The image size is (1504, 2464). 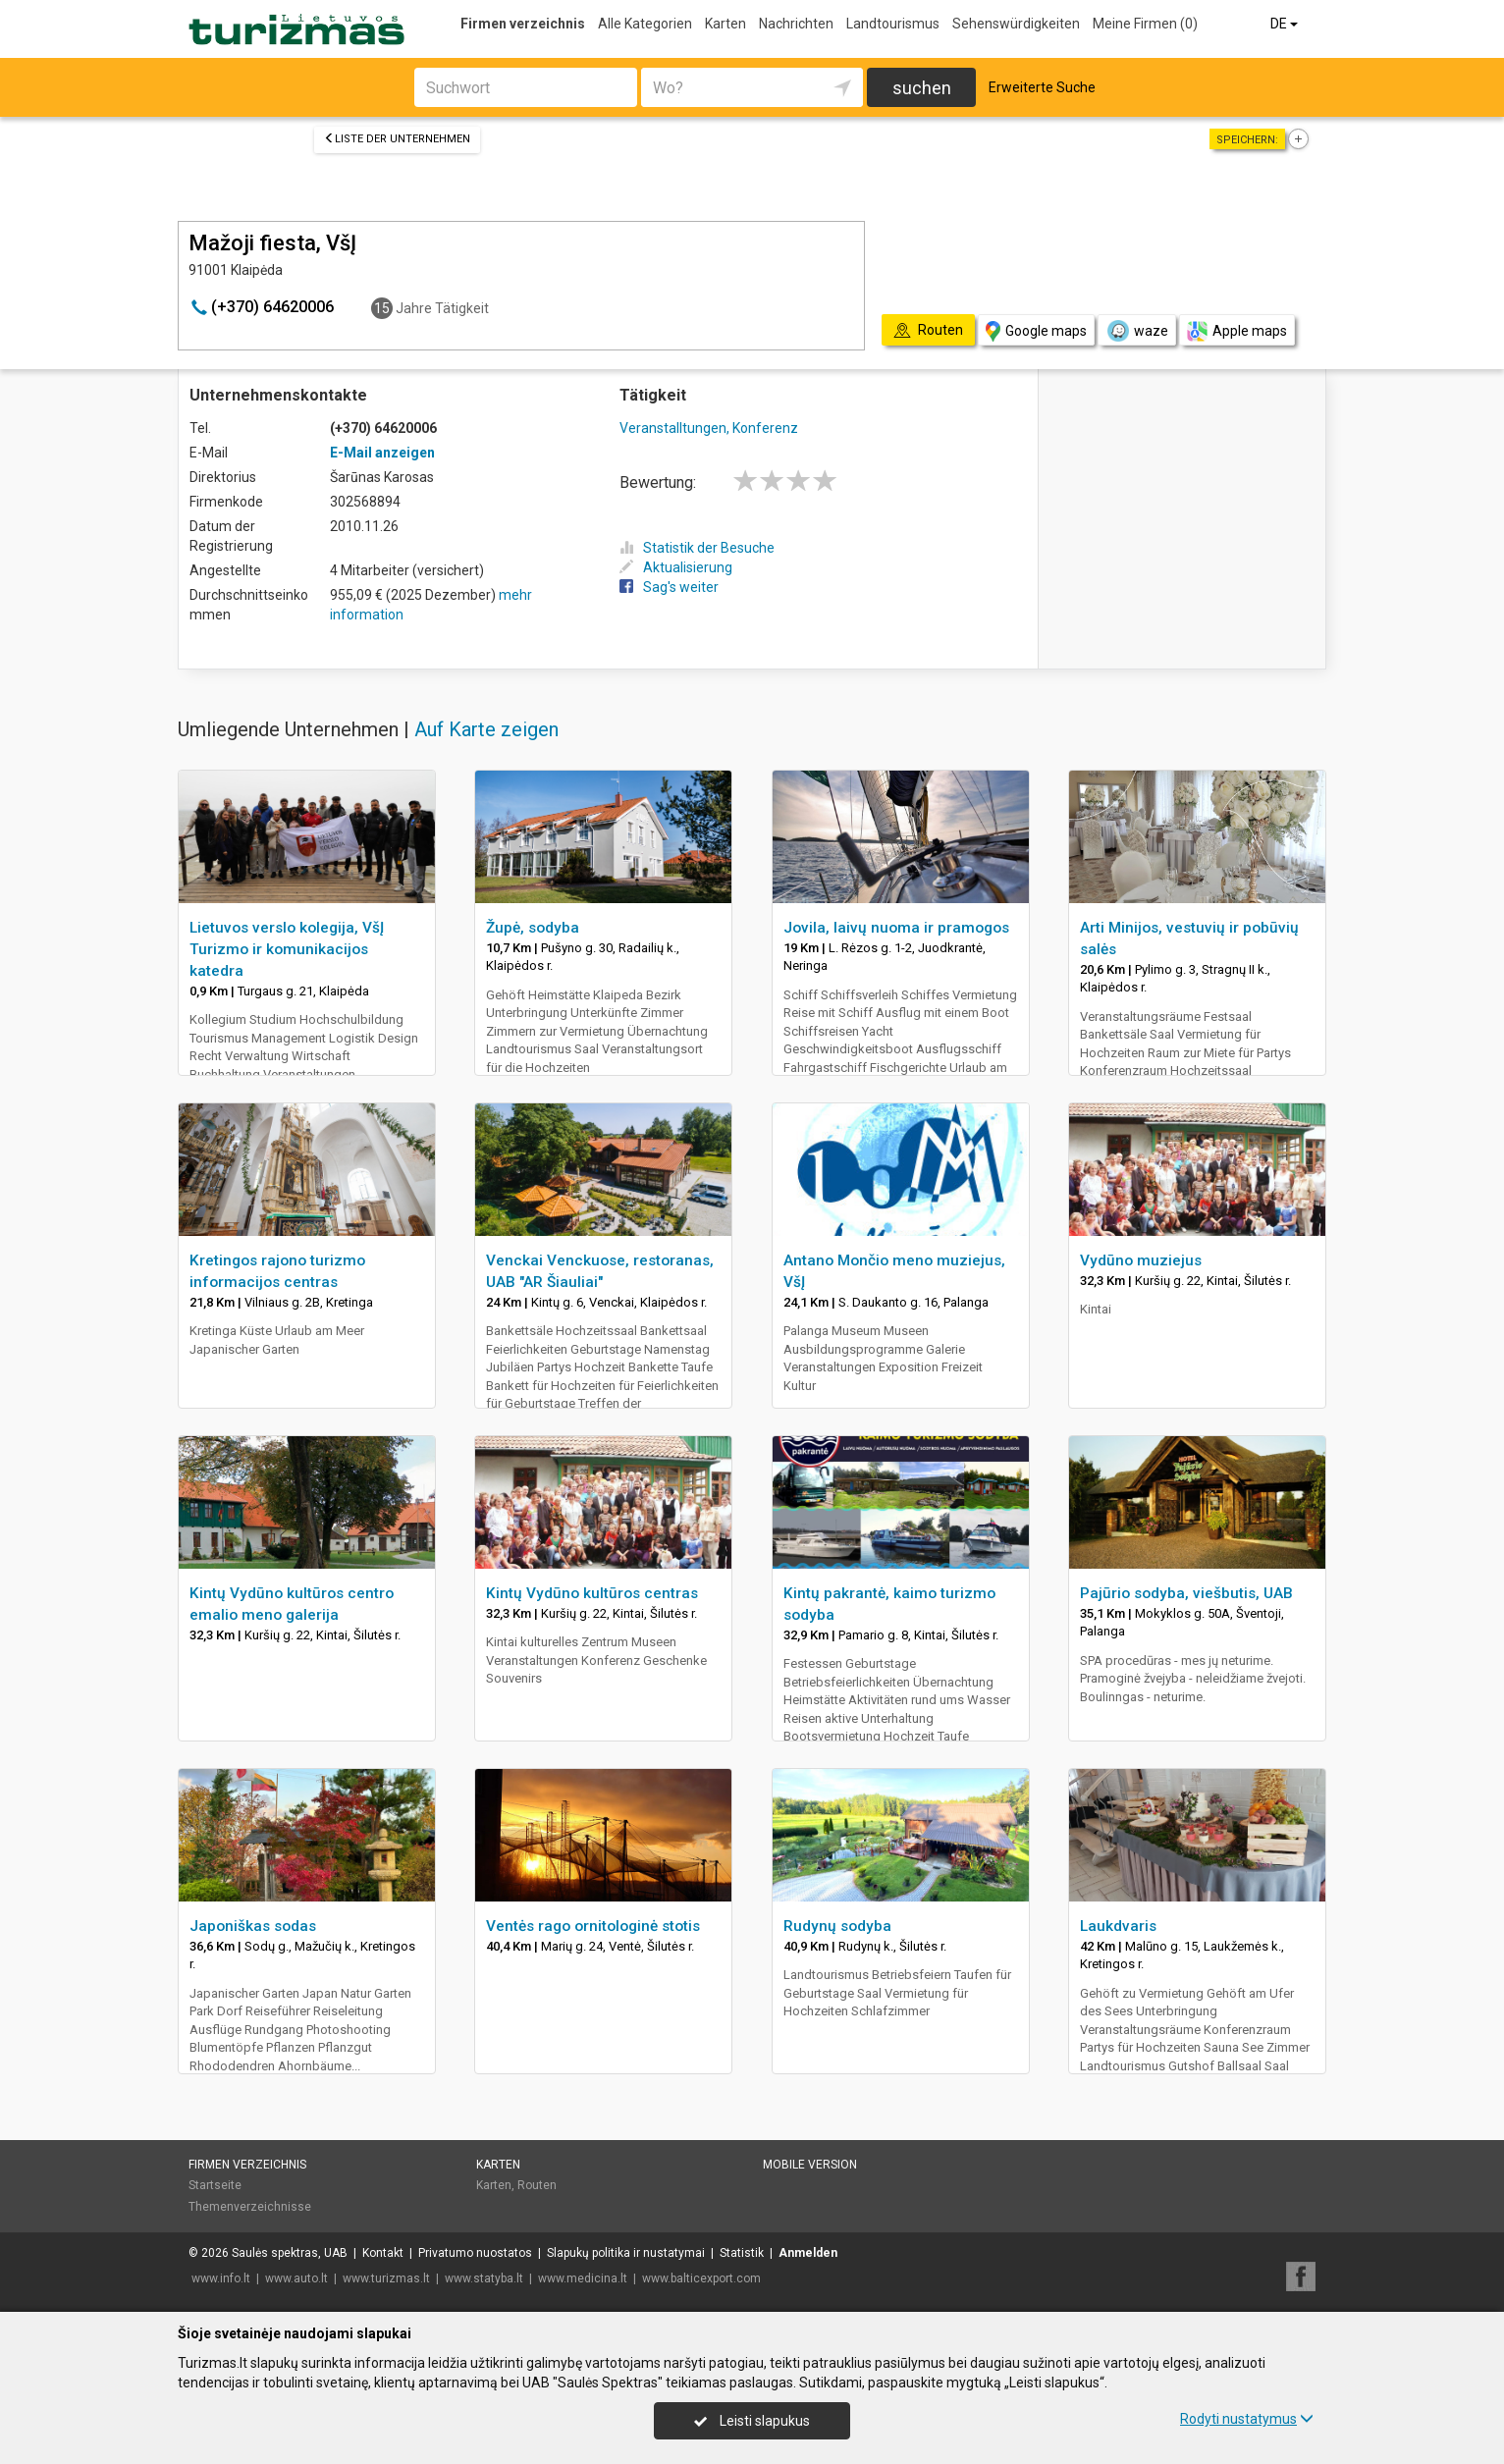 What do you see at coordinates (532, 928) in the screenshot?
I see `Župė, sodyba` at bounding box center [532, 928].